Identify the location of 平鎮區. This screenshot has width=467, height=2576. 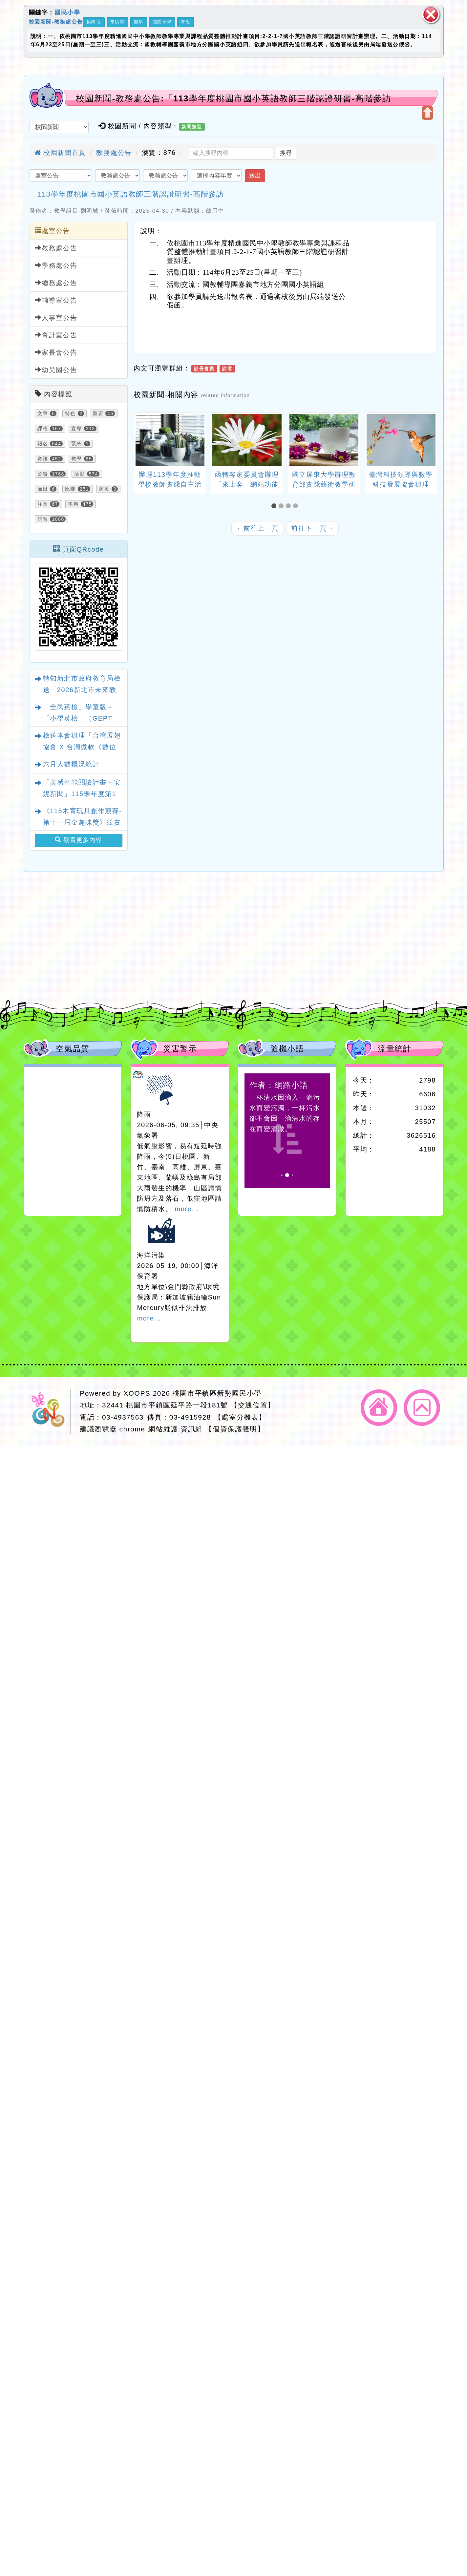
(117, 22).